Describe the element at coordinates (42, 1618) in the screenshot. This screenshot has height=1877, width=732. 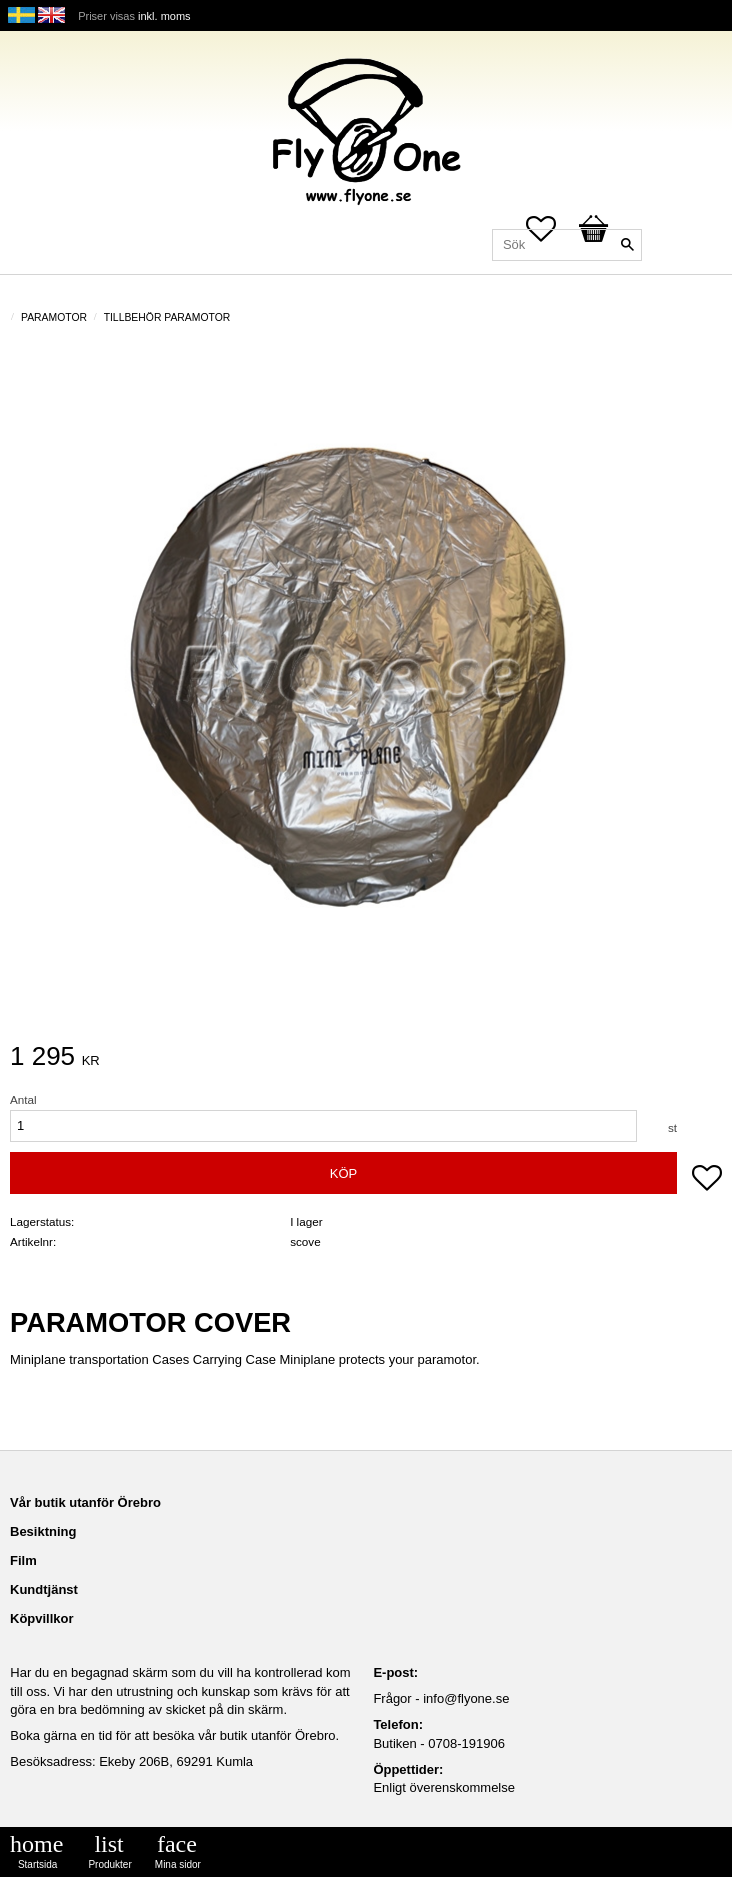
I see `Köpvillkor [menuitem]` at that location.